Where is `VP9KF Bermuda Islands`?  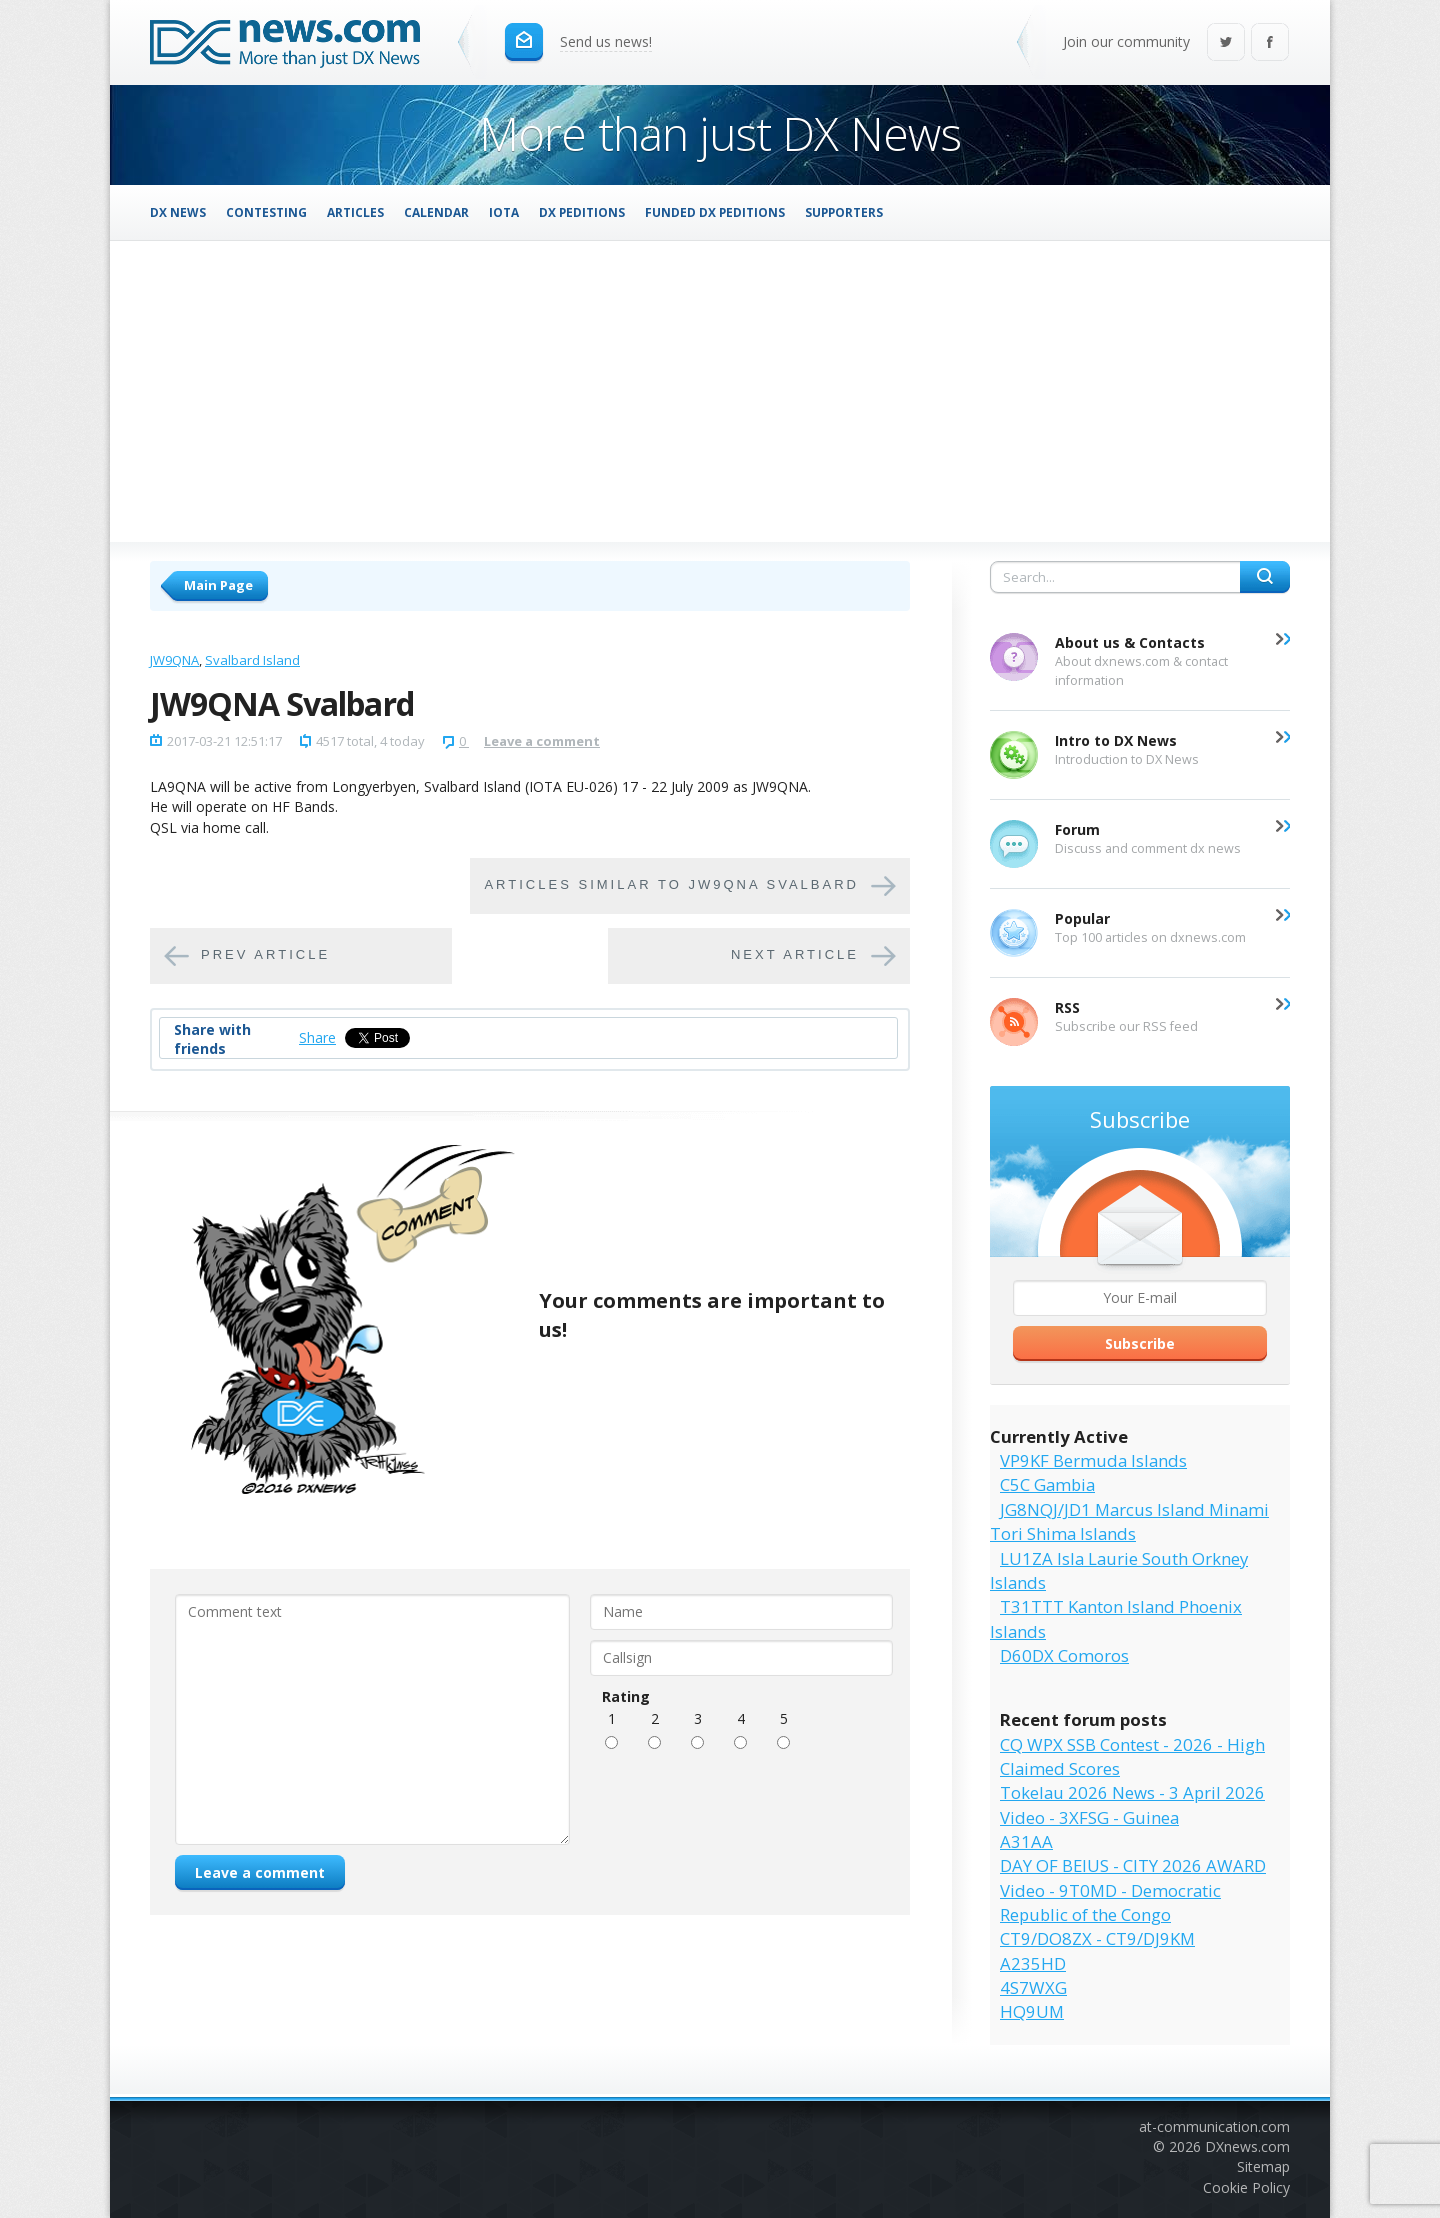
VP9KF Bermuda Islands is located at coordinates (1093, 1460).